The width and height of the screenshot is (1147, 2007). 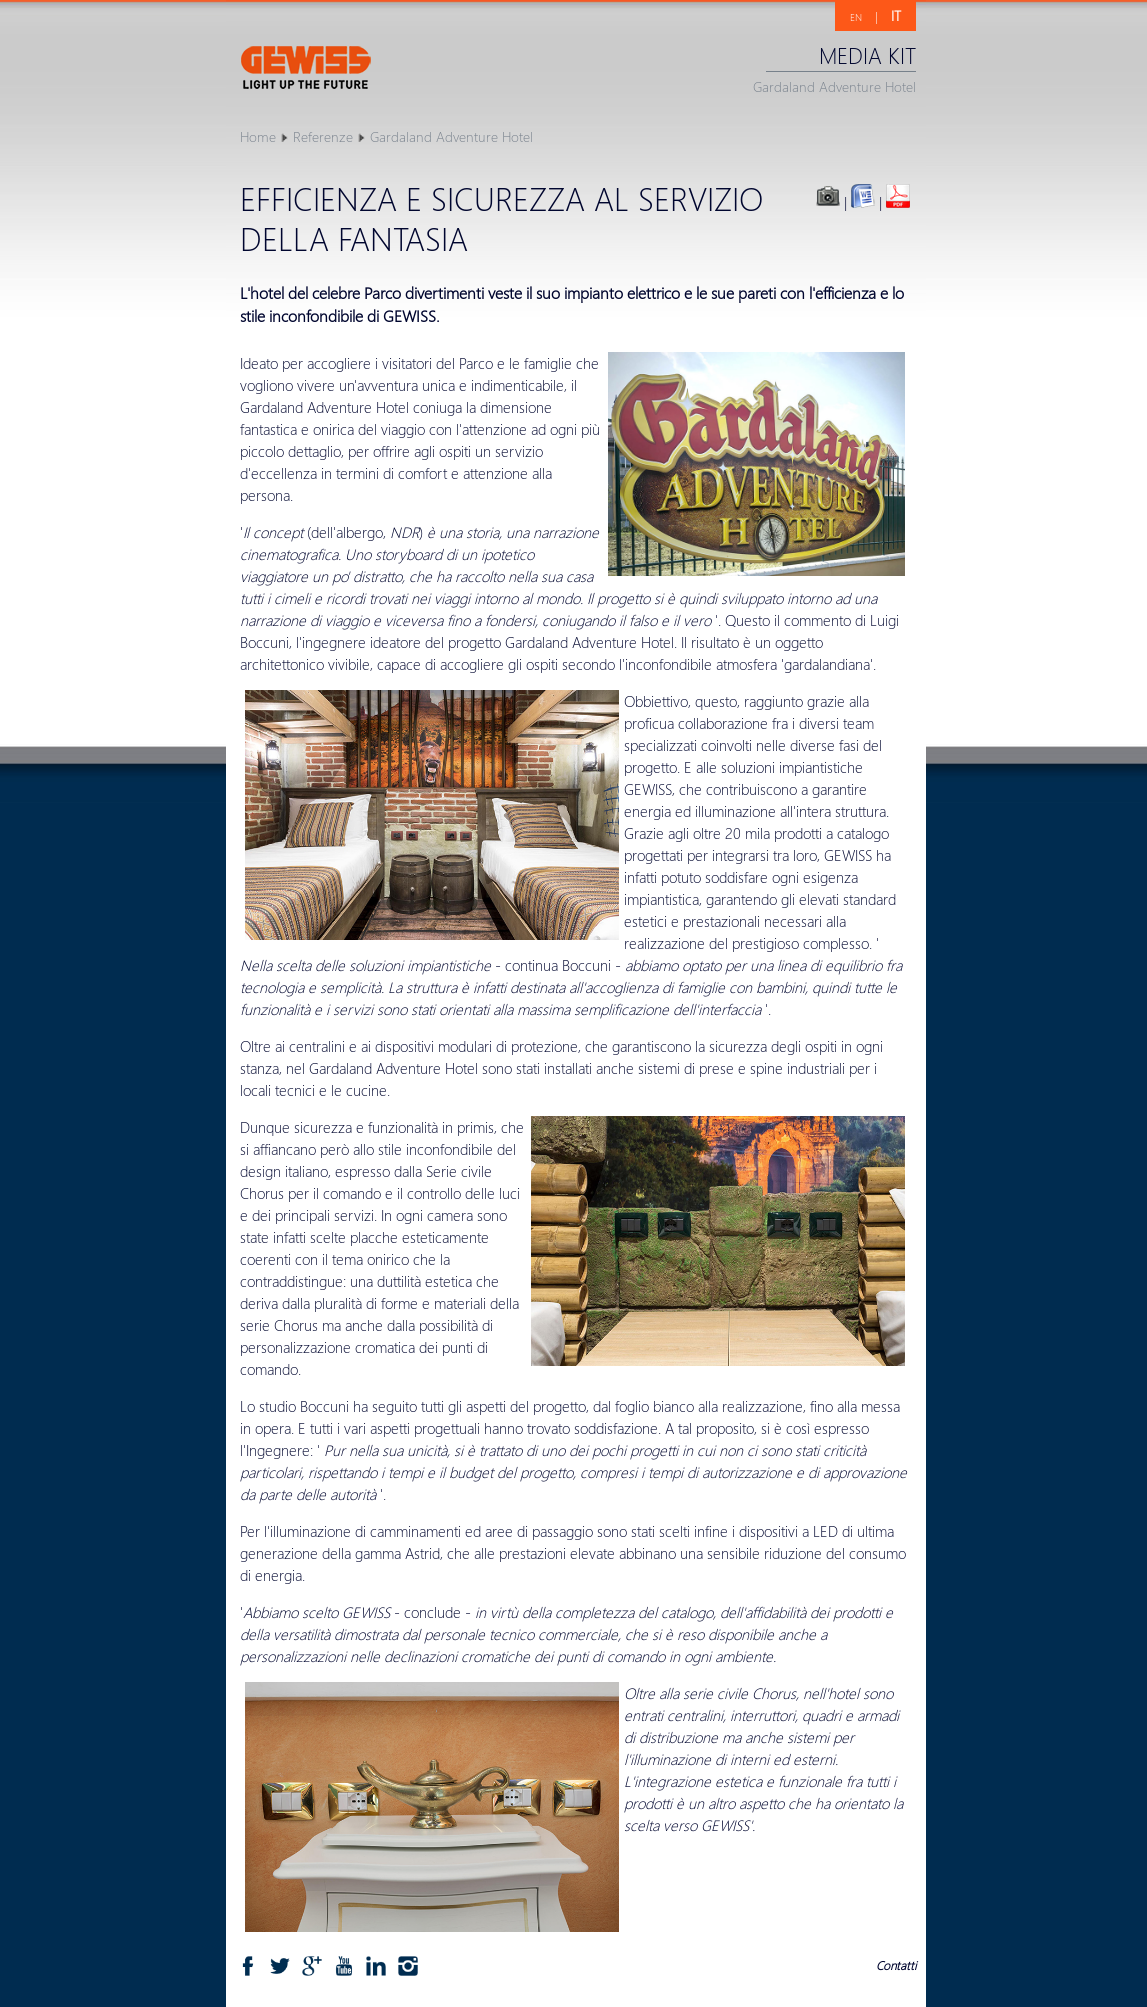 What do you see at coordinates (896, 15) in the screenshot?
I see `IT` at bounding box center [896, 15].